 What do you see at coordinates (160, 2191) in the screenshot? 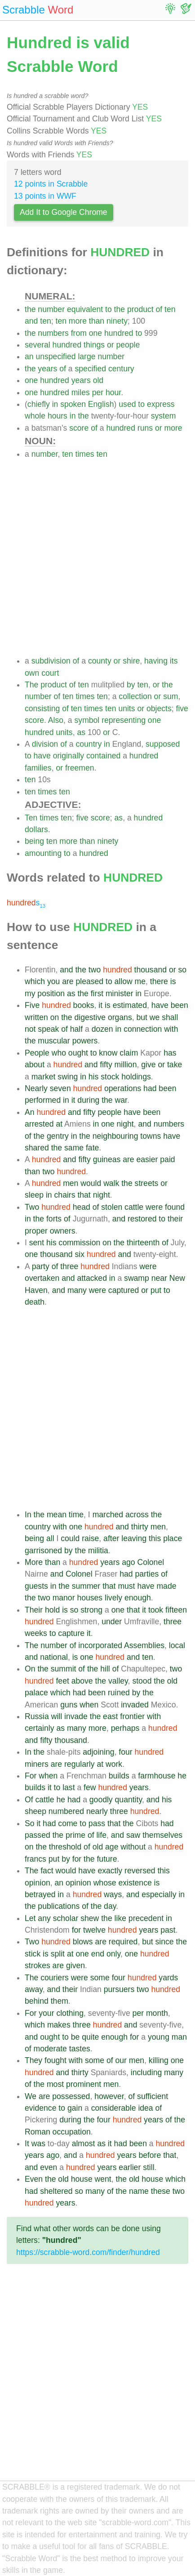
I see `these` at bounding box center [160, 2191].